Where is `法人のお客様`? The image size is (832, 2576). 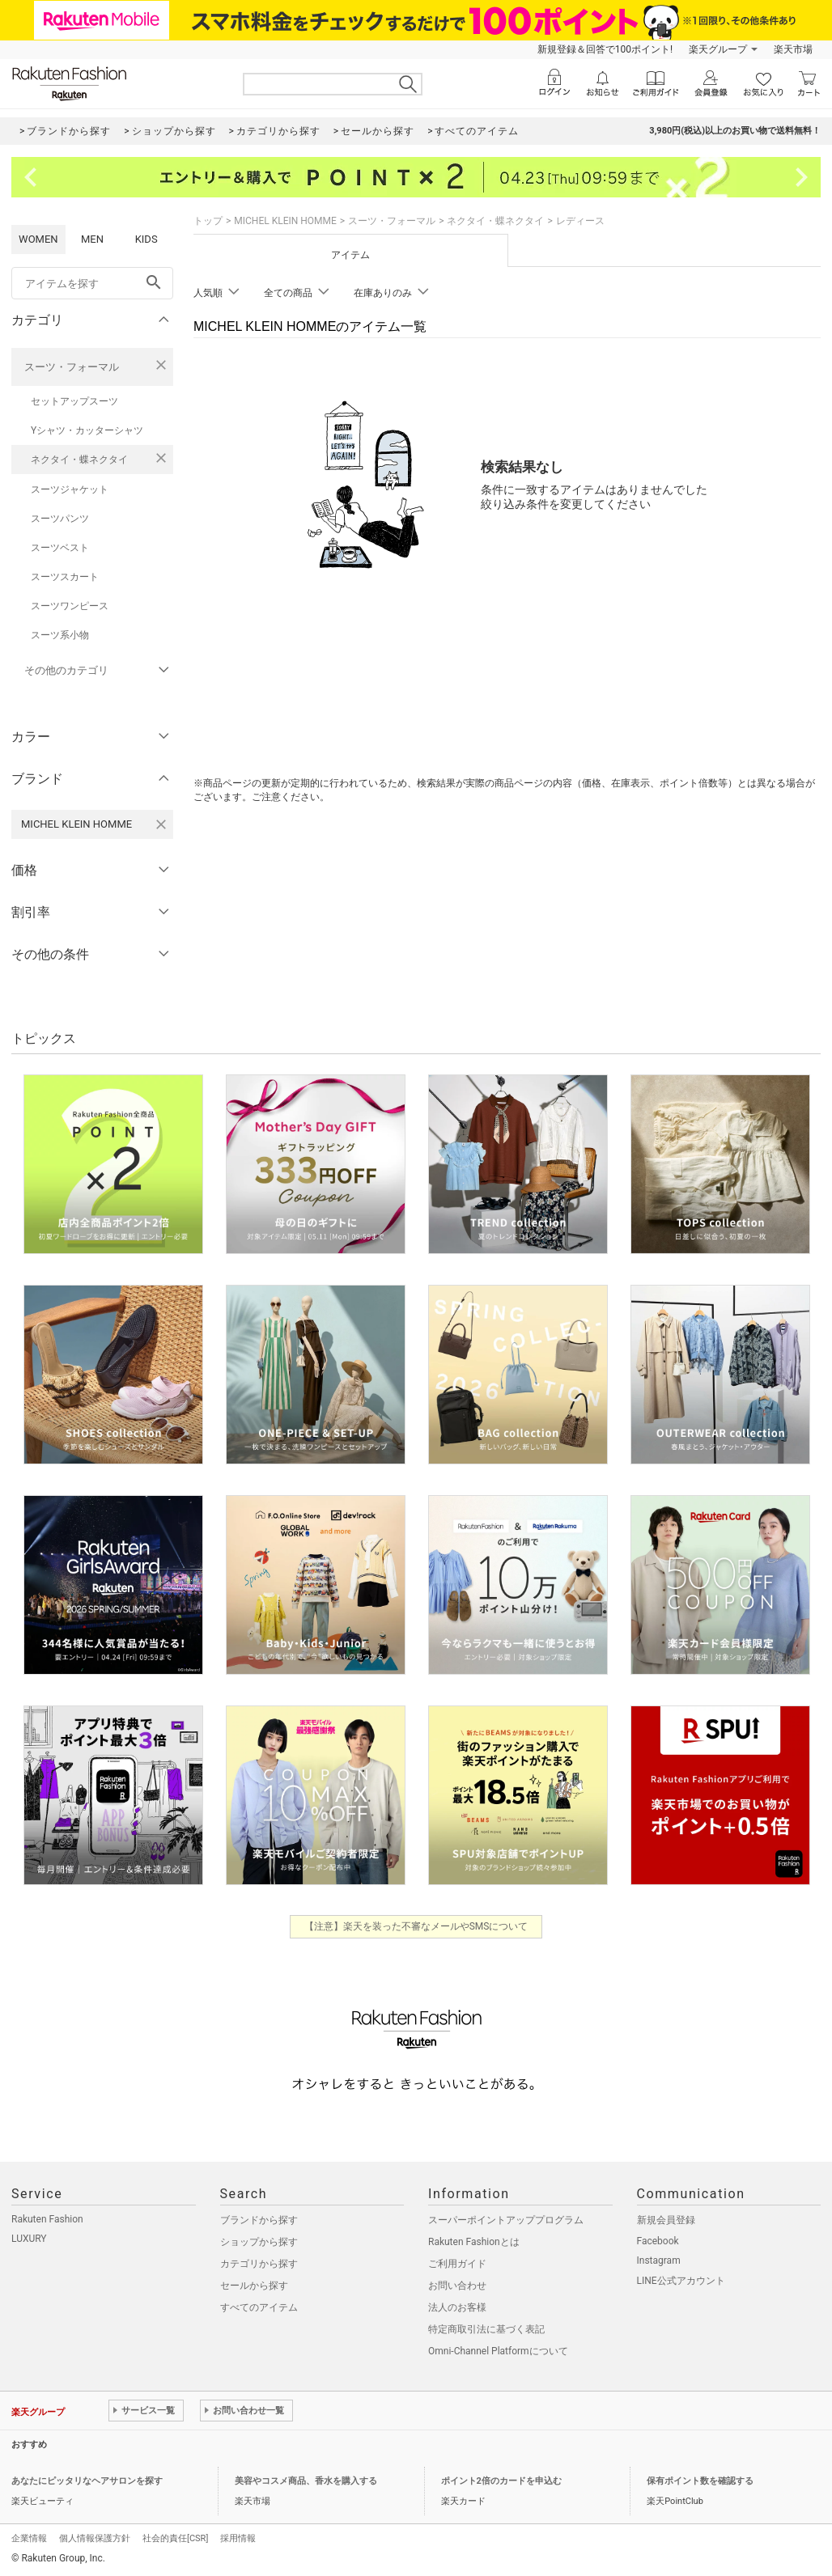 法人のお客様 is located at coordinates (457, 2307).